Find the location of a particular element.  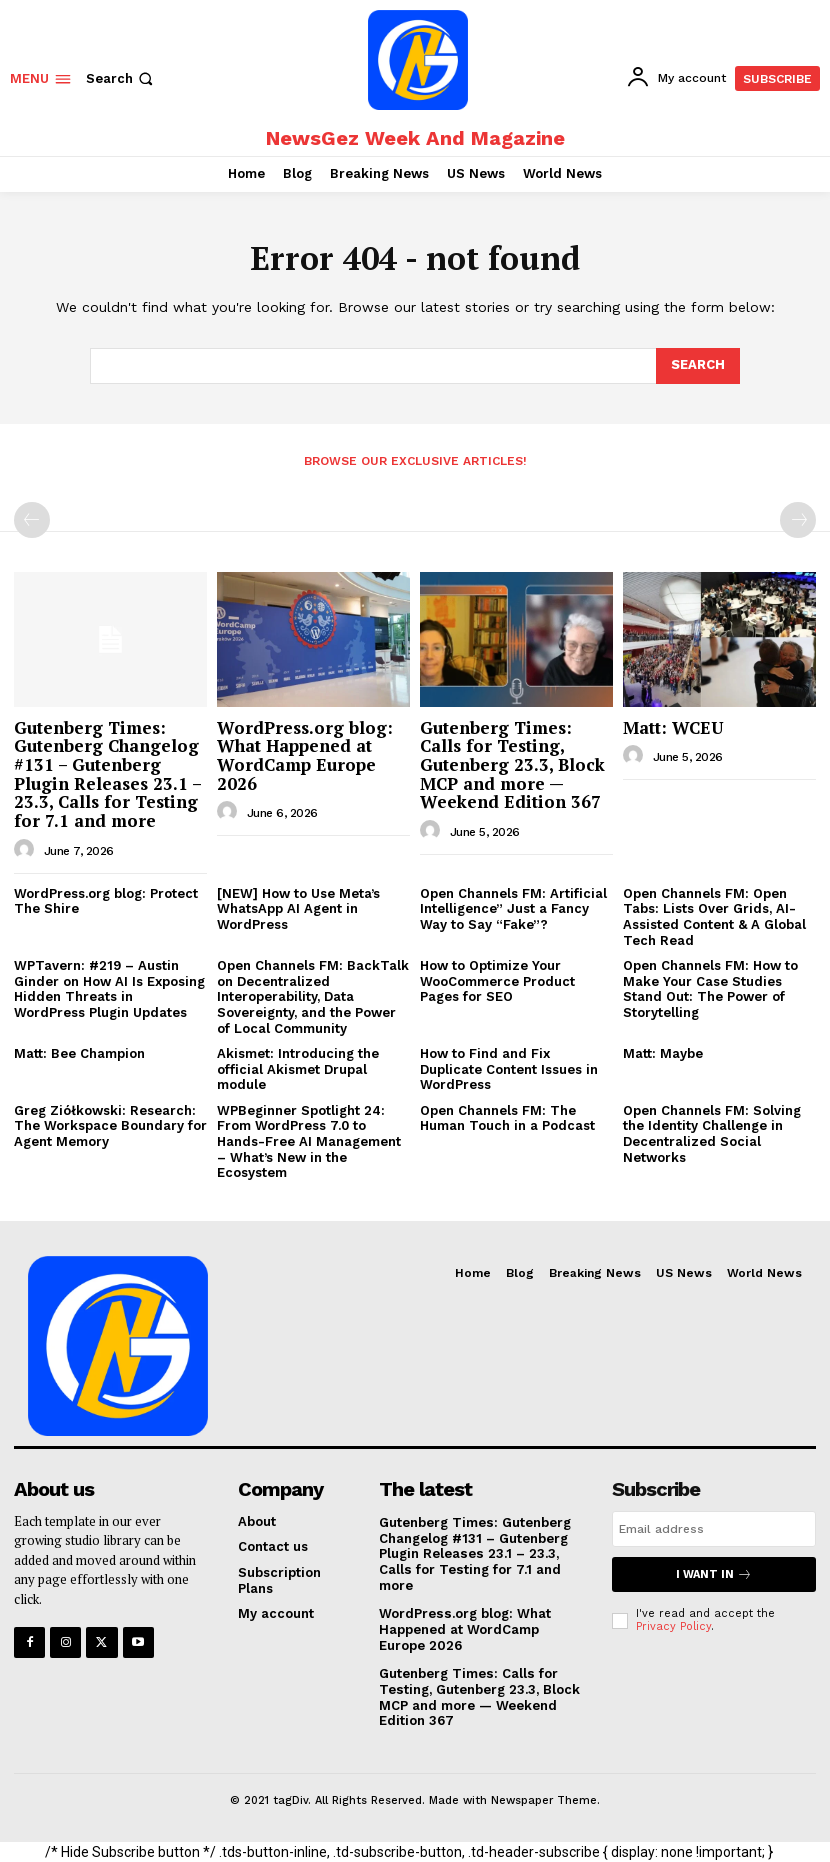

[button] is located at coordinates (121, 78).